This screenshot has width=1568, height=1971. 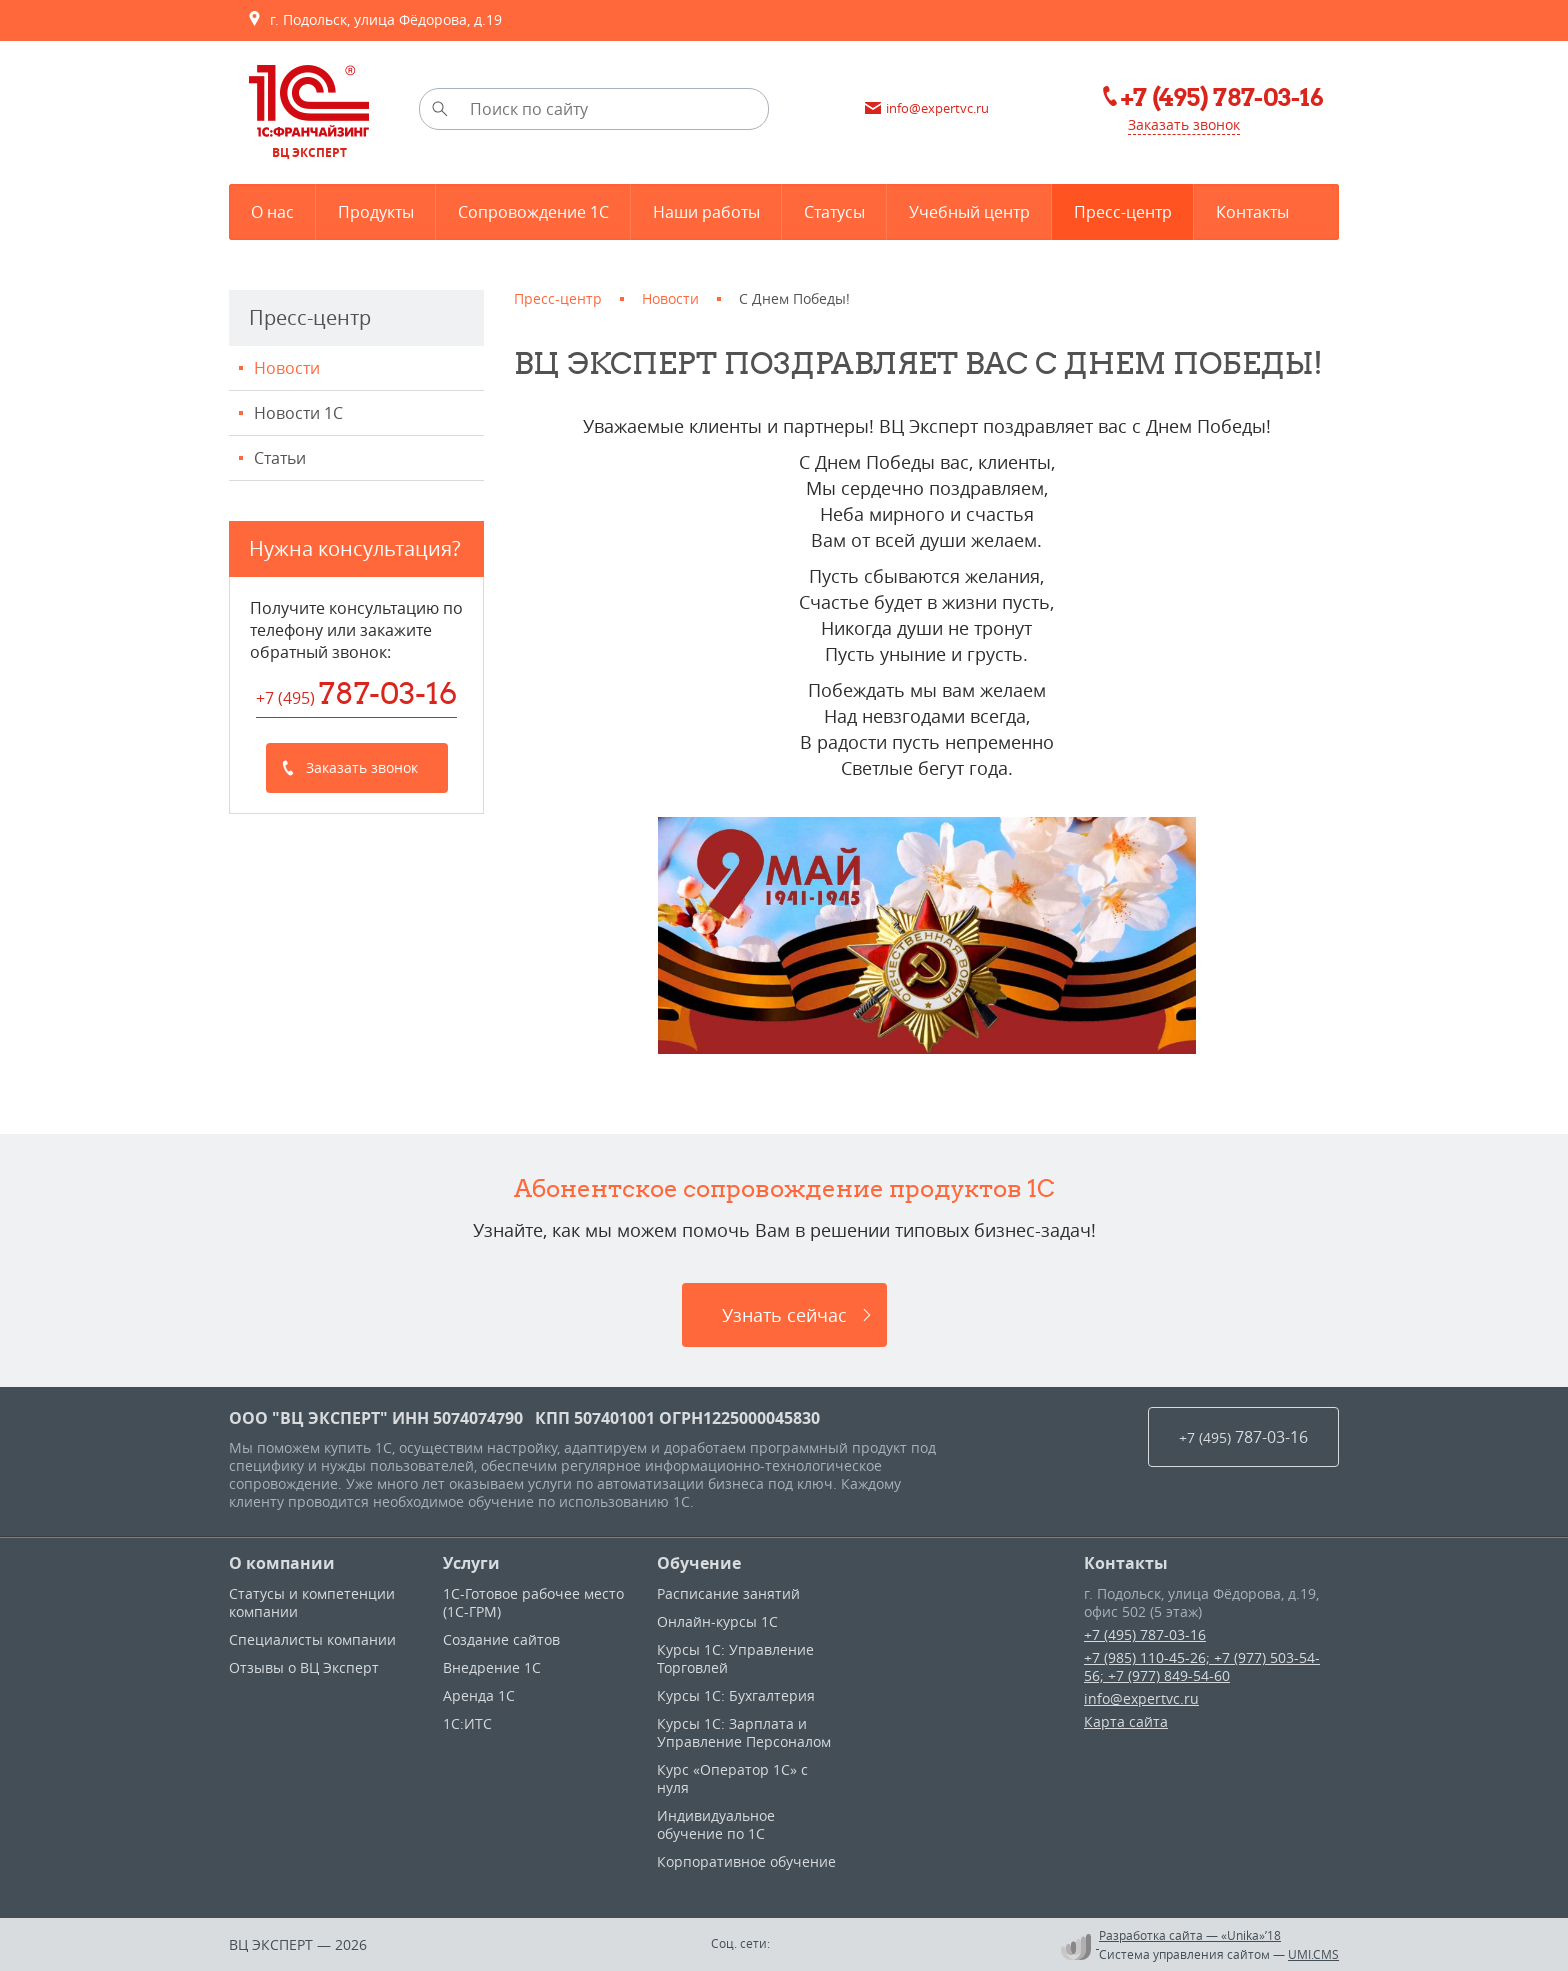 What do you see at coordinates (728, 1593) in the screenshot?
I see `Расписание занятий` at bounding box center [728, 1593].